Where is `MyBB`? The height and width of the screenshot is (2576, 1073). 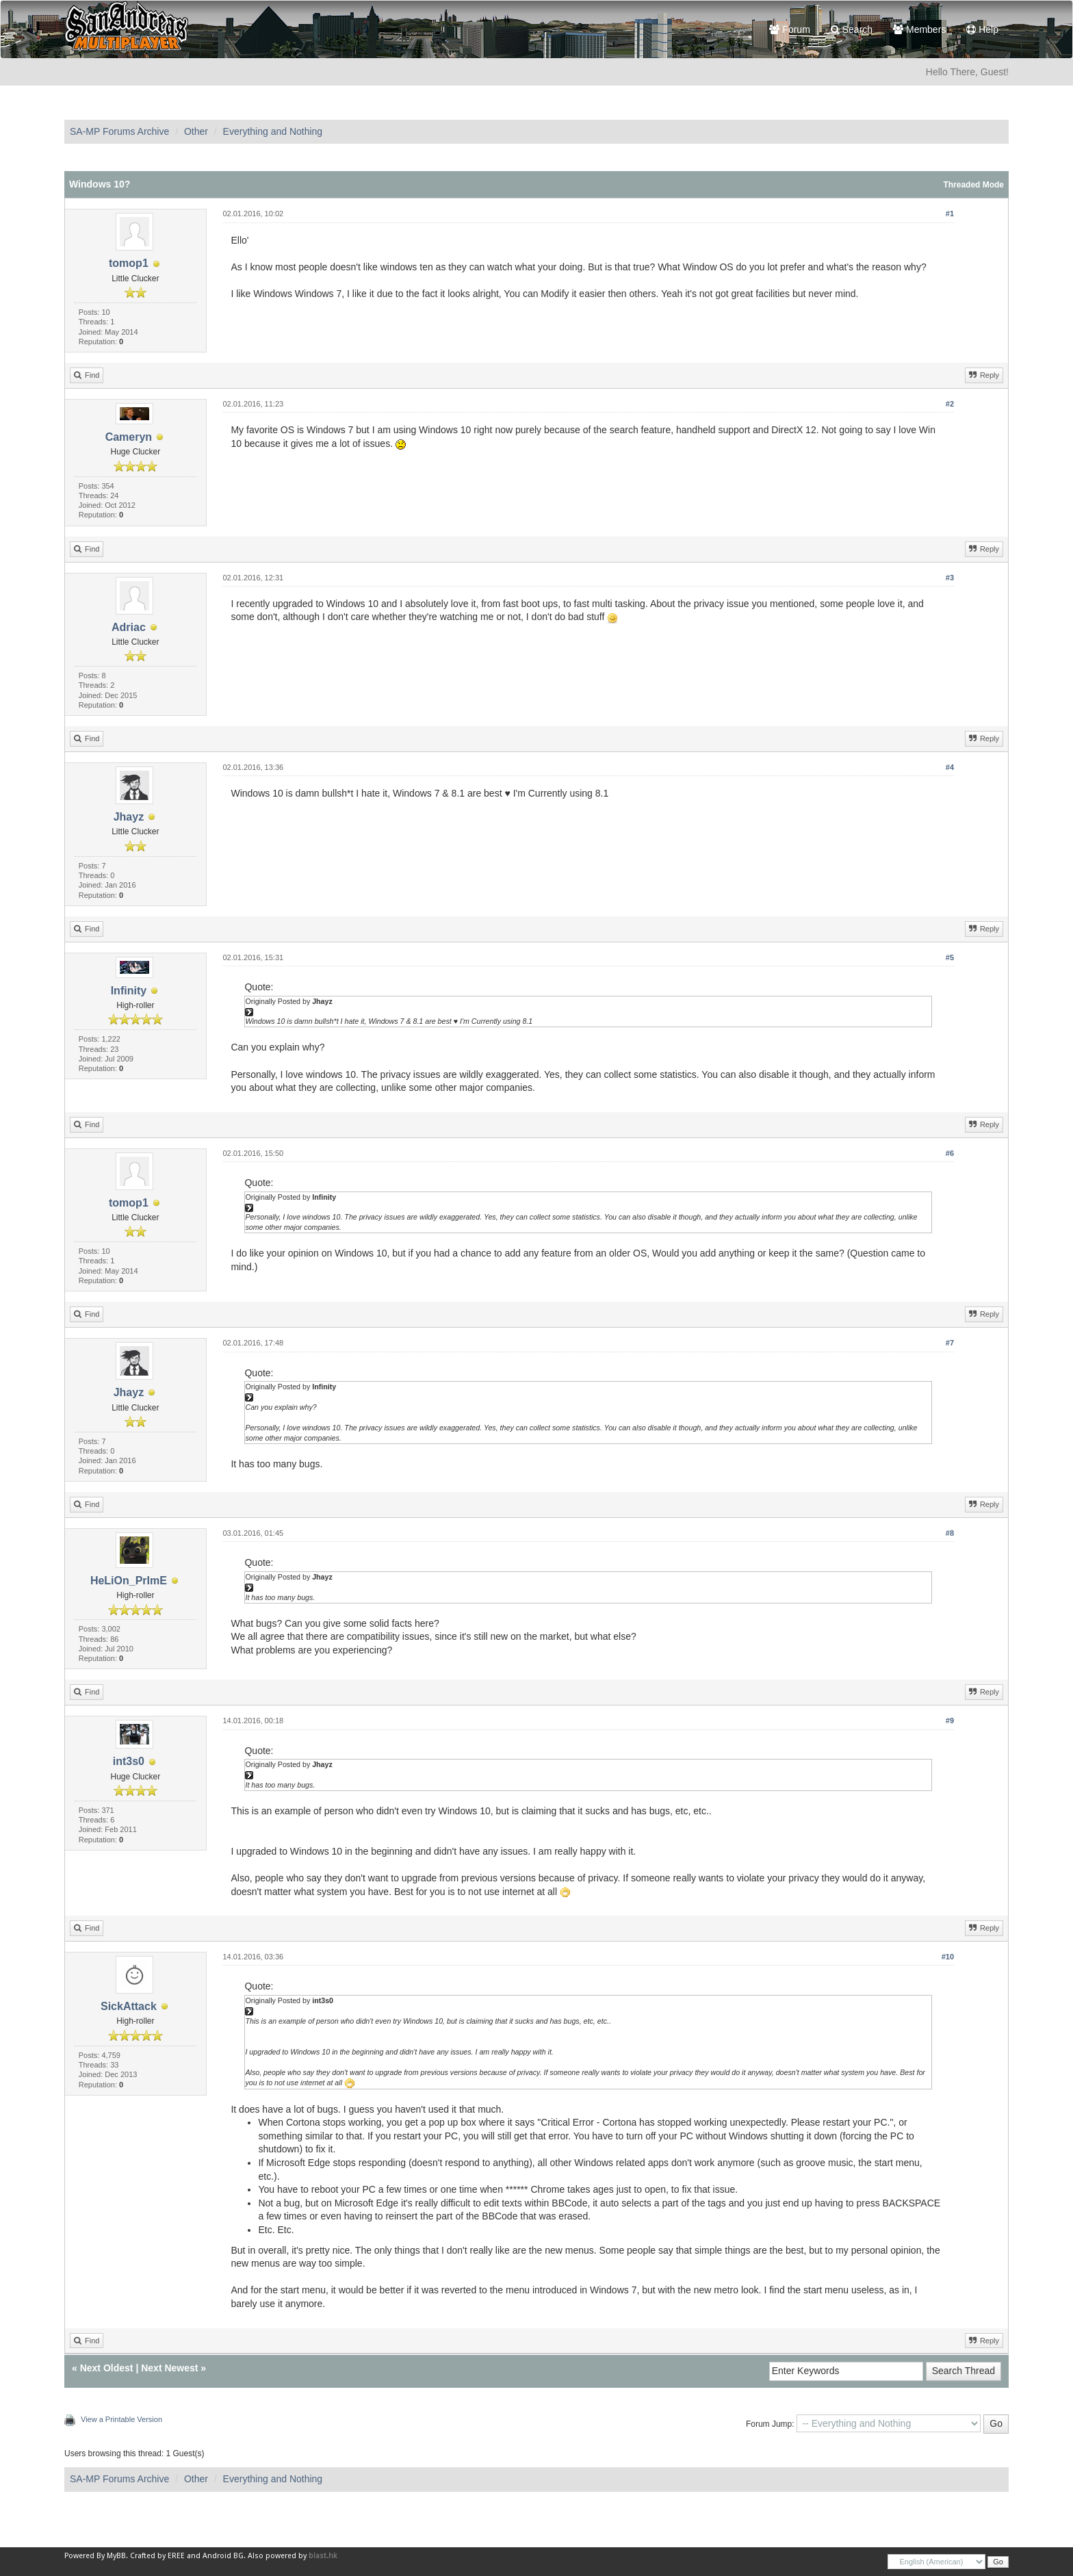 MyBB is located at coordinates (116, 2555).